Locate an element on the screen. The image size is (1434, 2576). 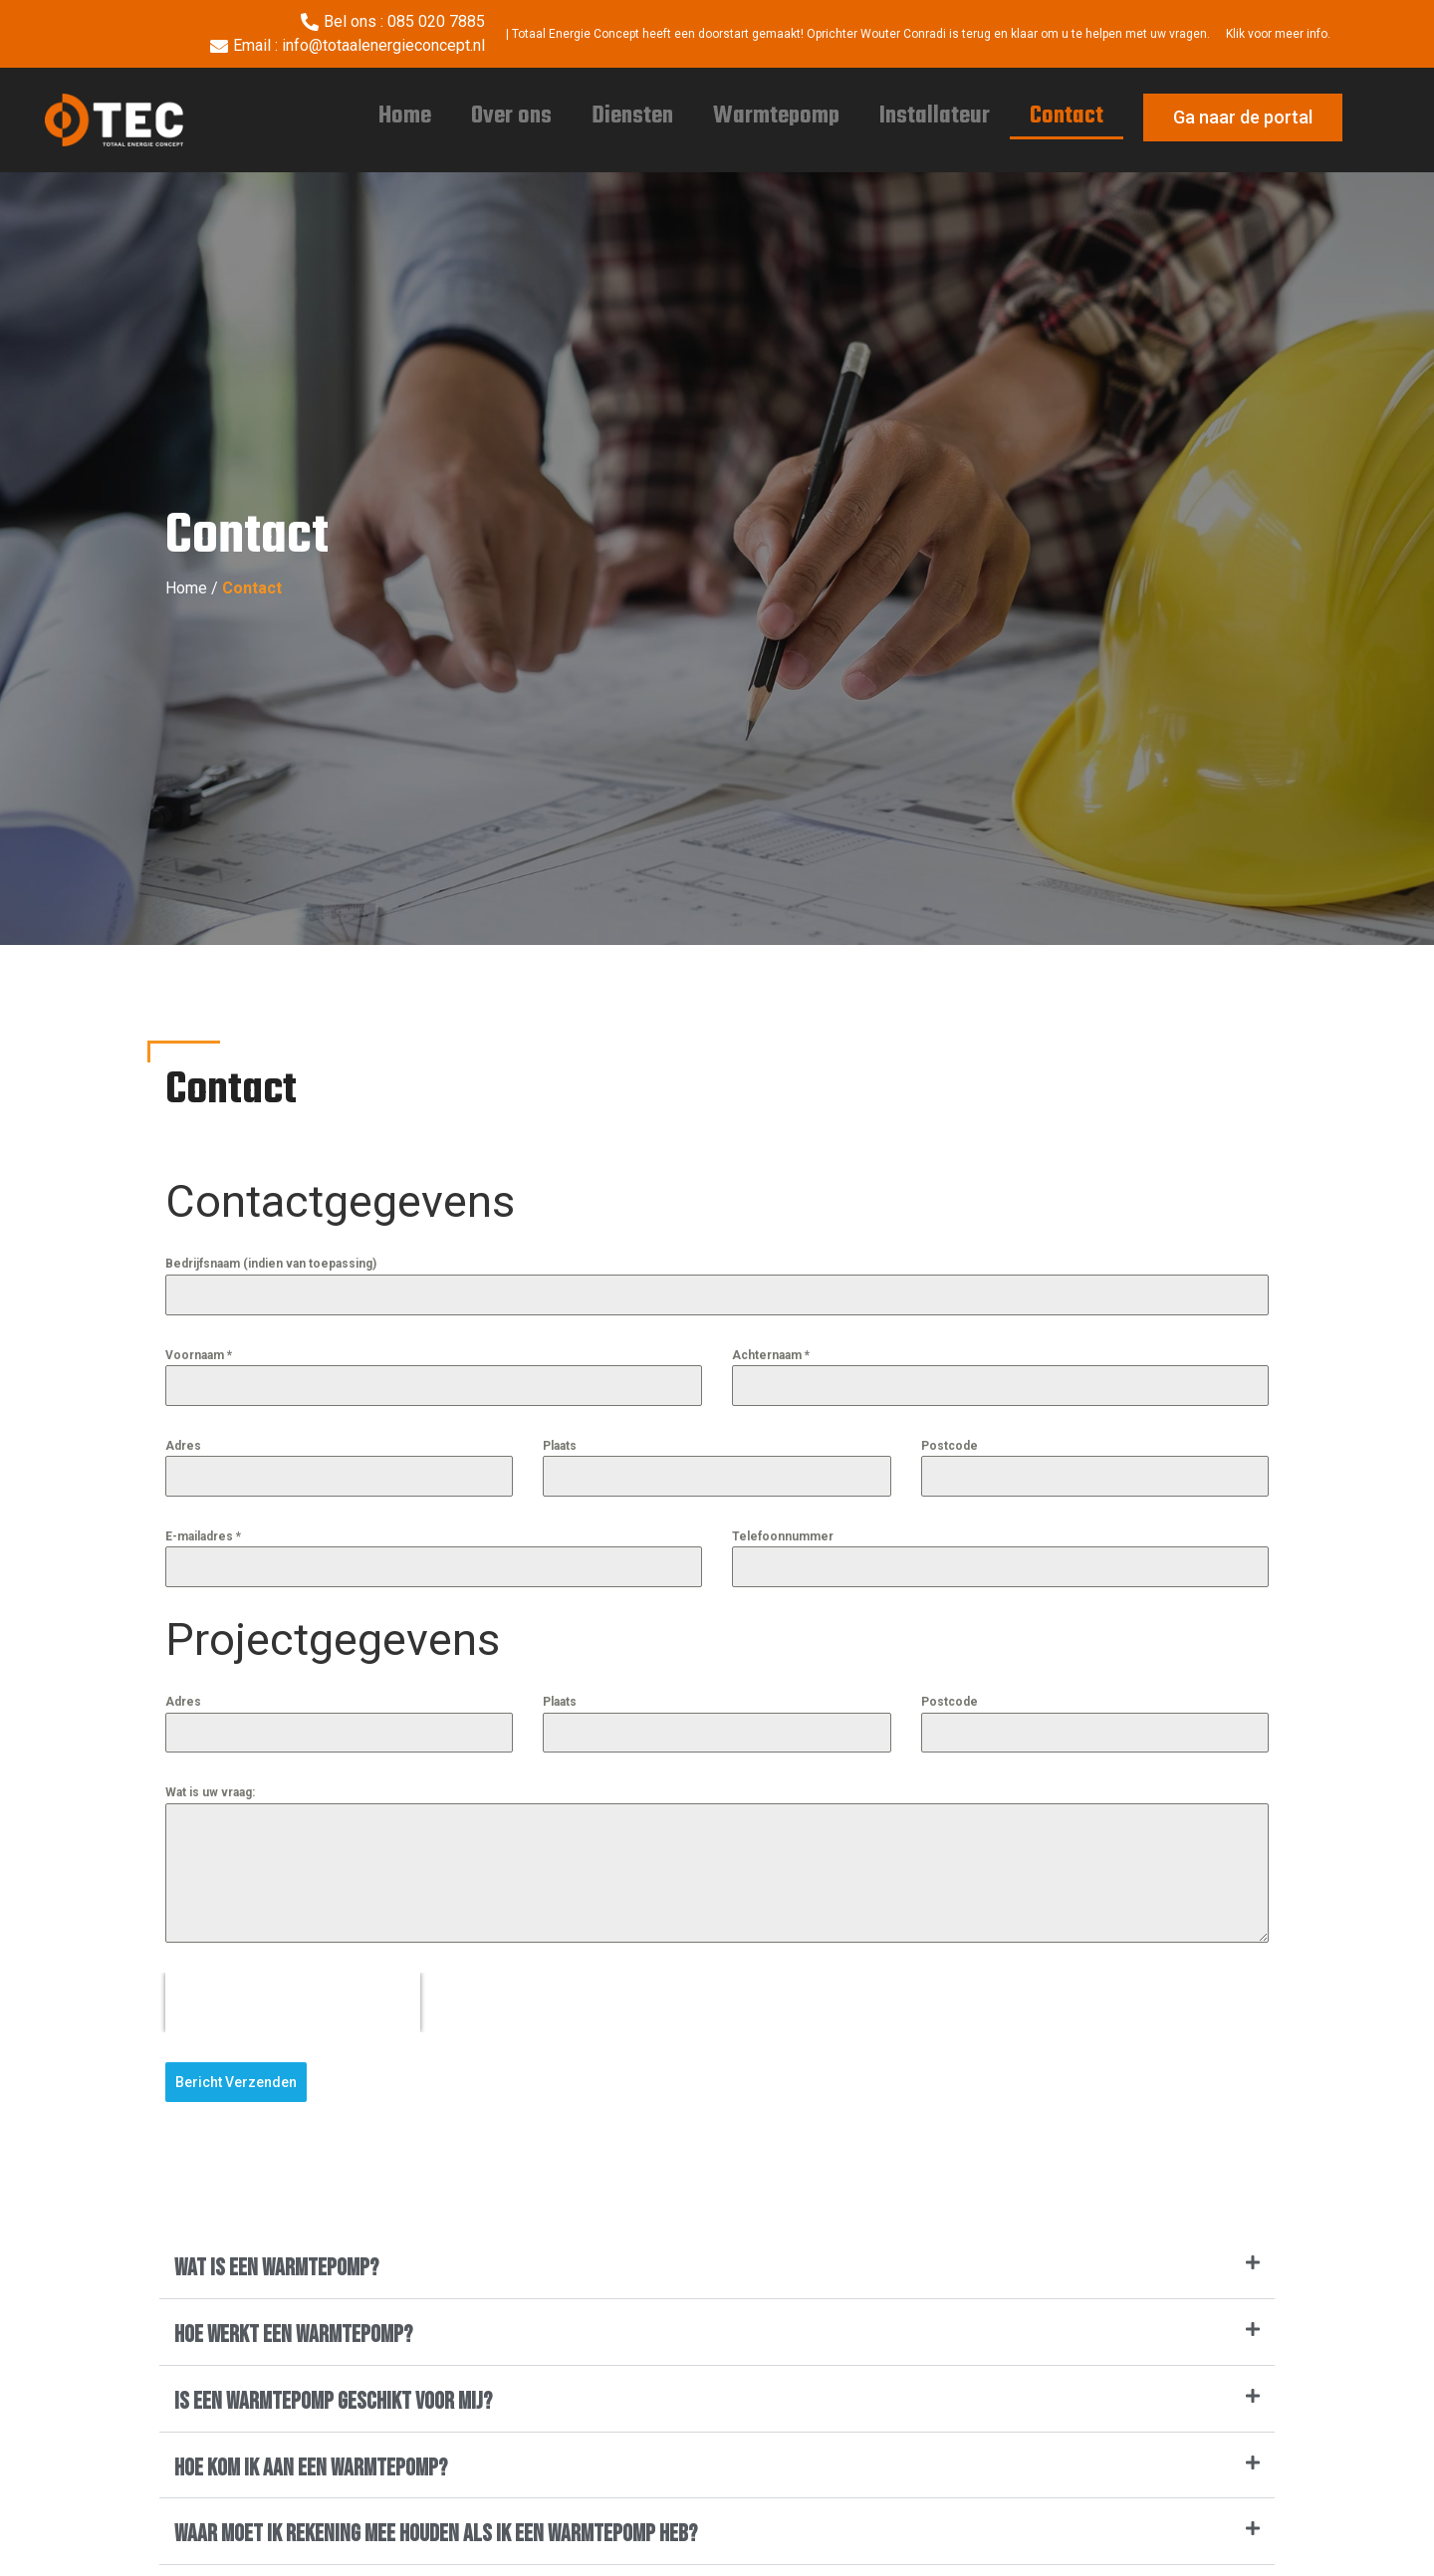
Adres is located at coordinates (183, 1446).